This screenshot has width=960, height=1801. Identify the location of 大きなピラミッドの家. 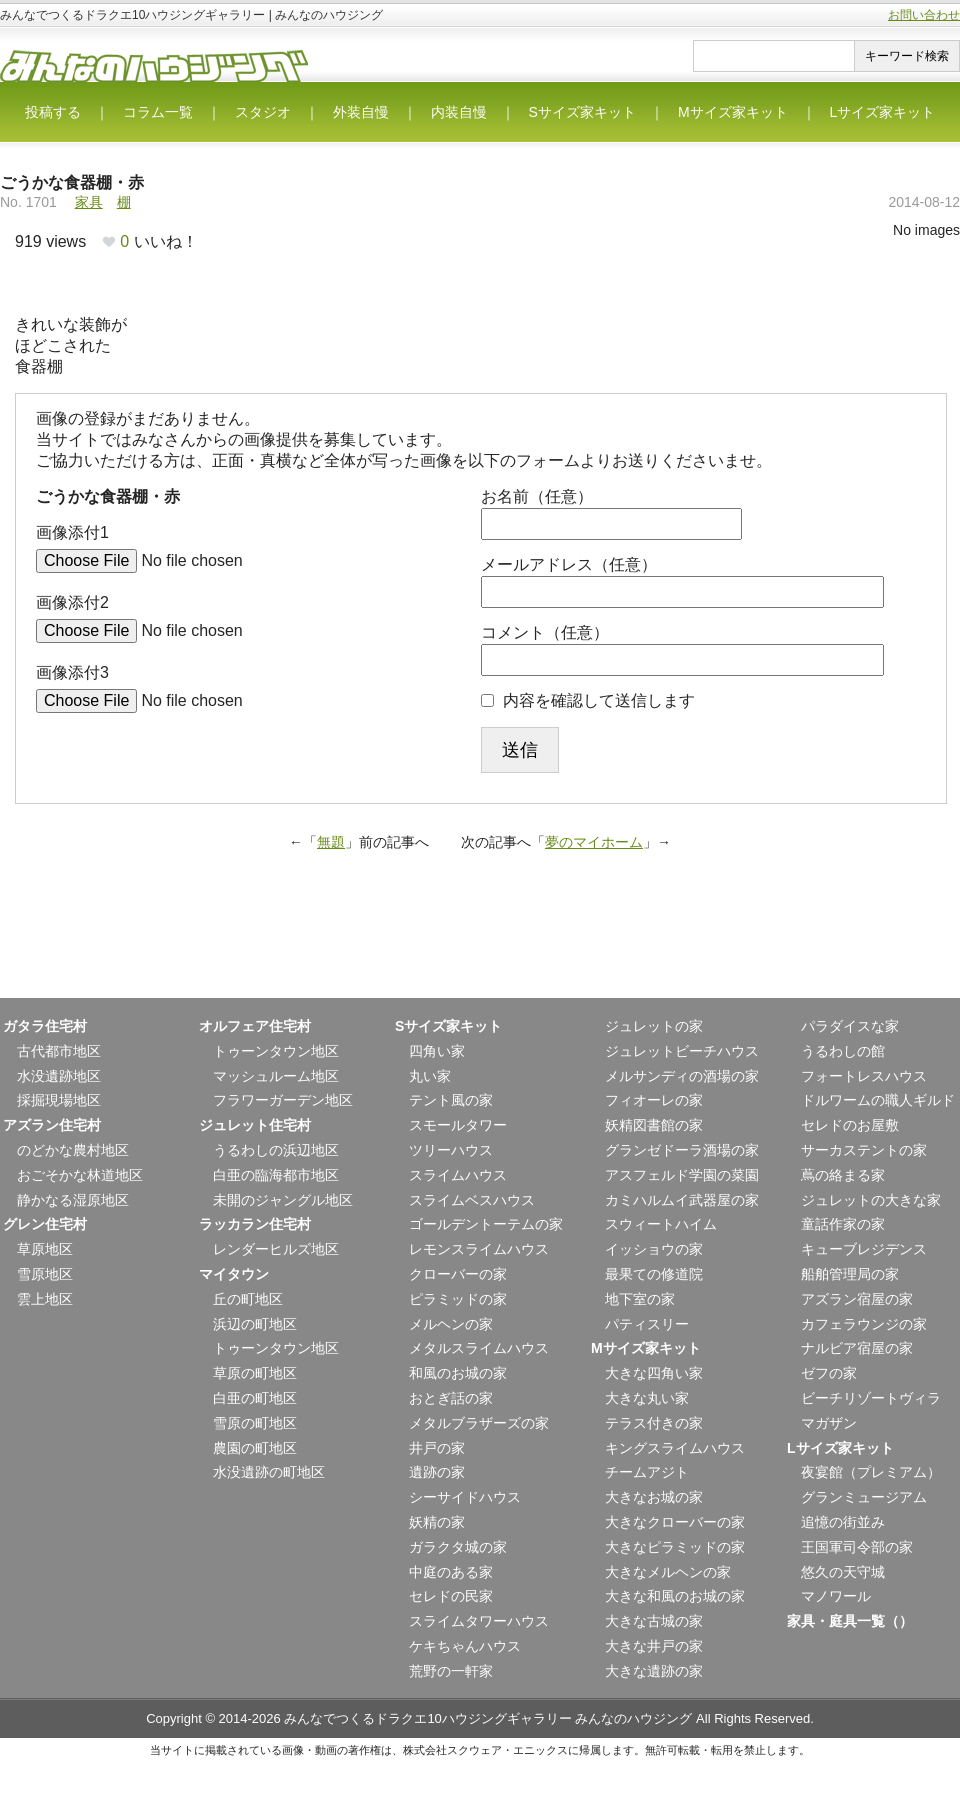
(675, 1547).